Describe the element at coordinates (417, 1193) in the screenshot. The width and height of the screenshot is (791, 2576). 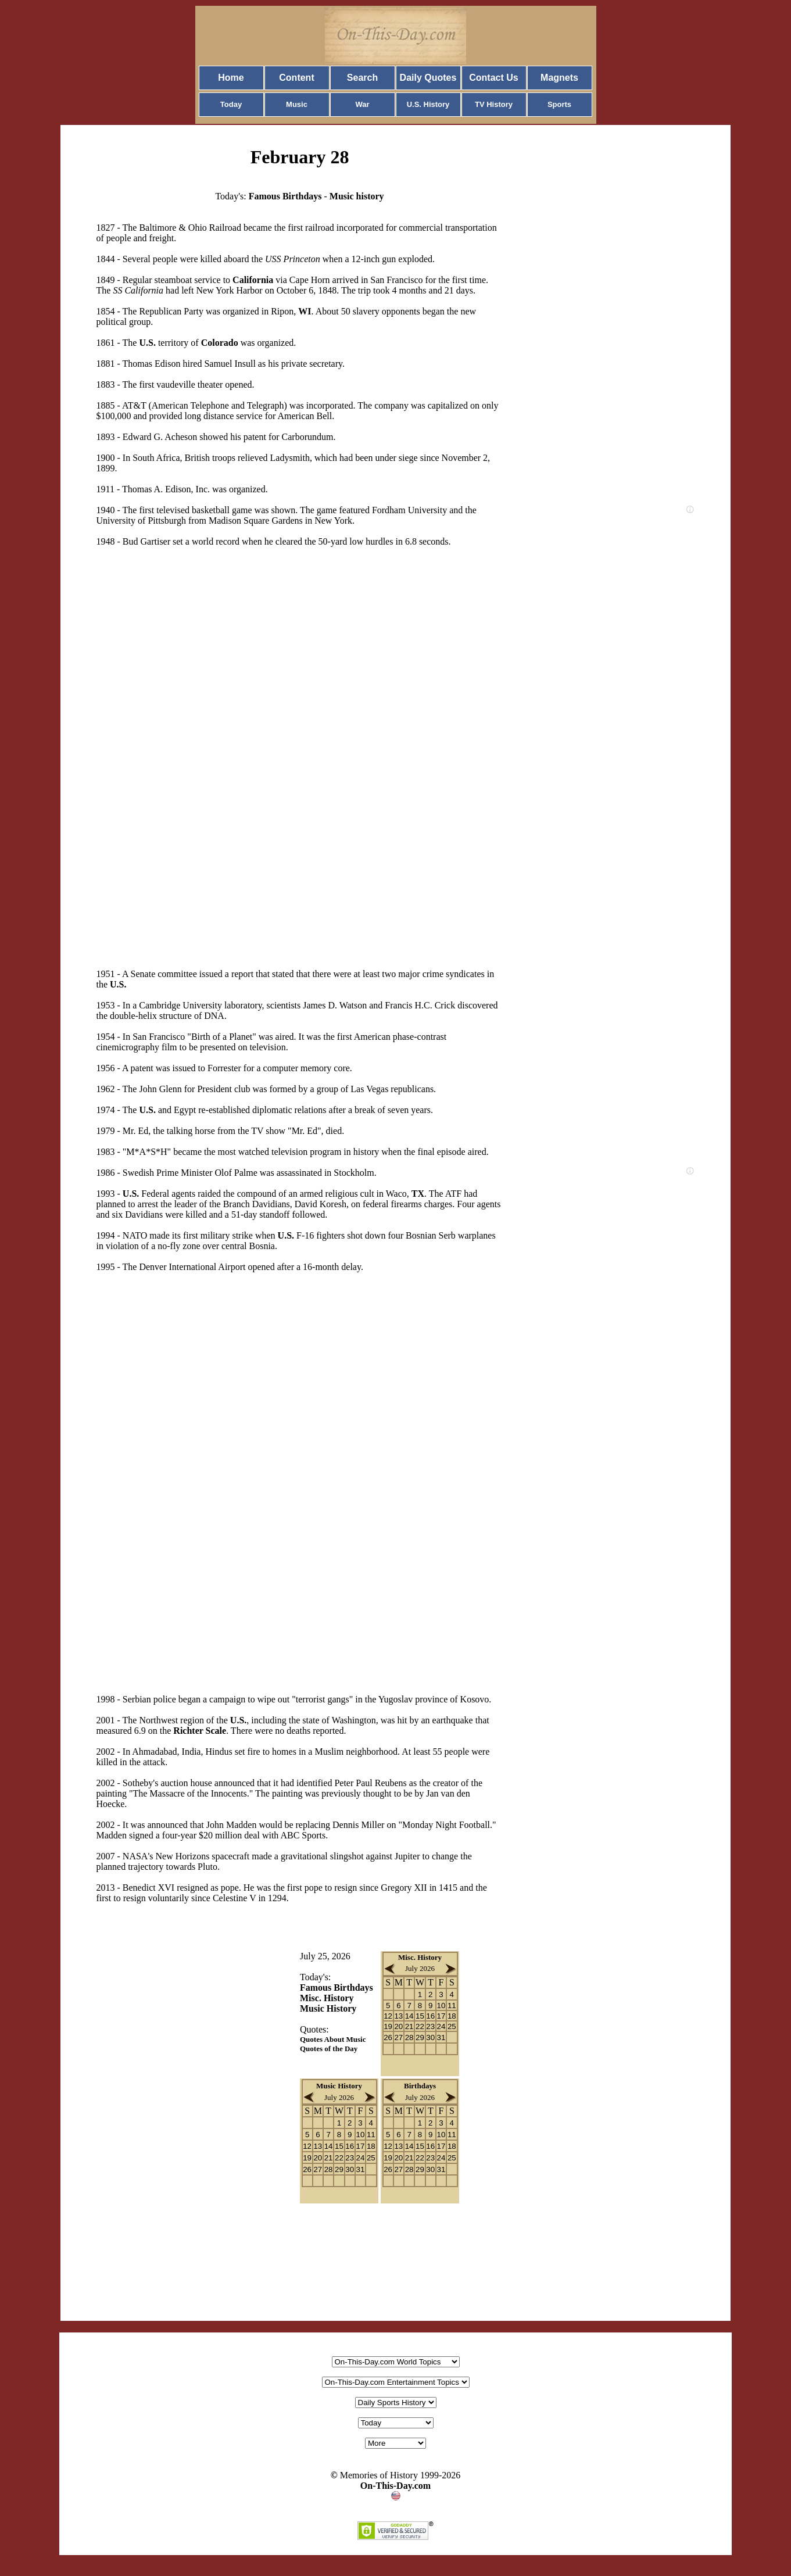
I see `TX` at that location.